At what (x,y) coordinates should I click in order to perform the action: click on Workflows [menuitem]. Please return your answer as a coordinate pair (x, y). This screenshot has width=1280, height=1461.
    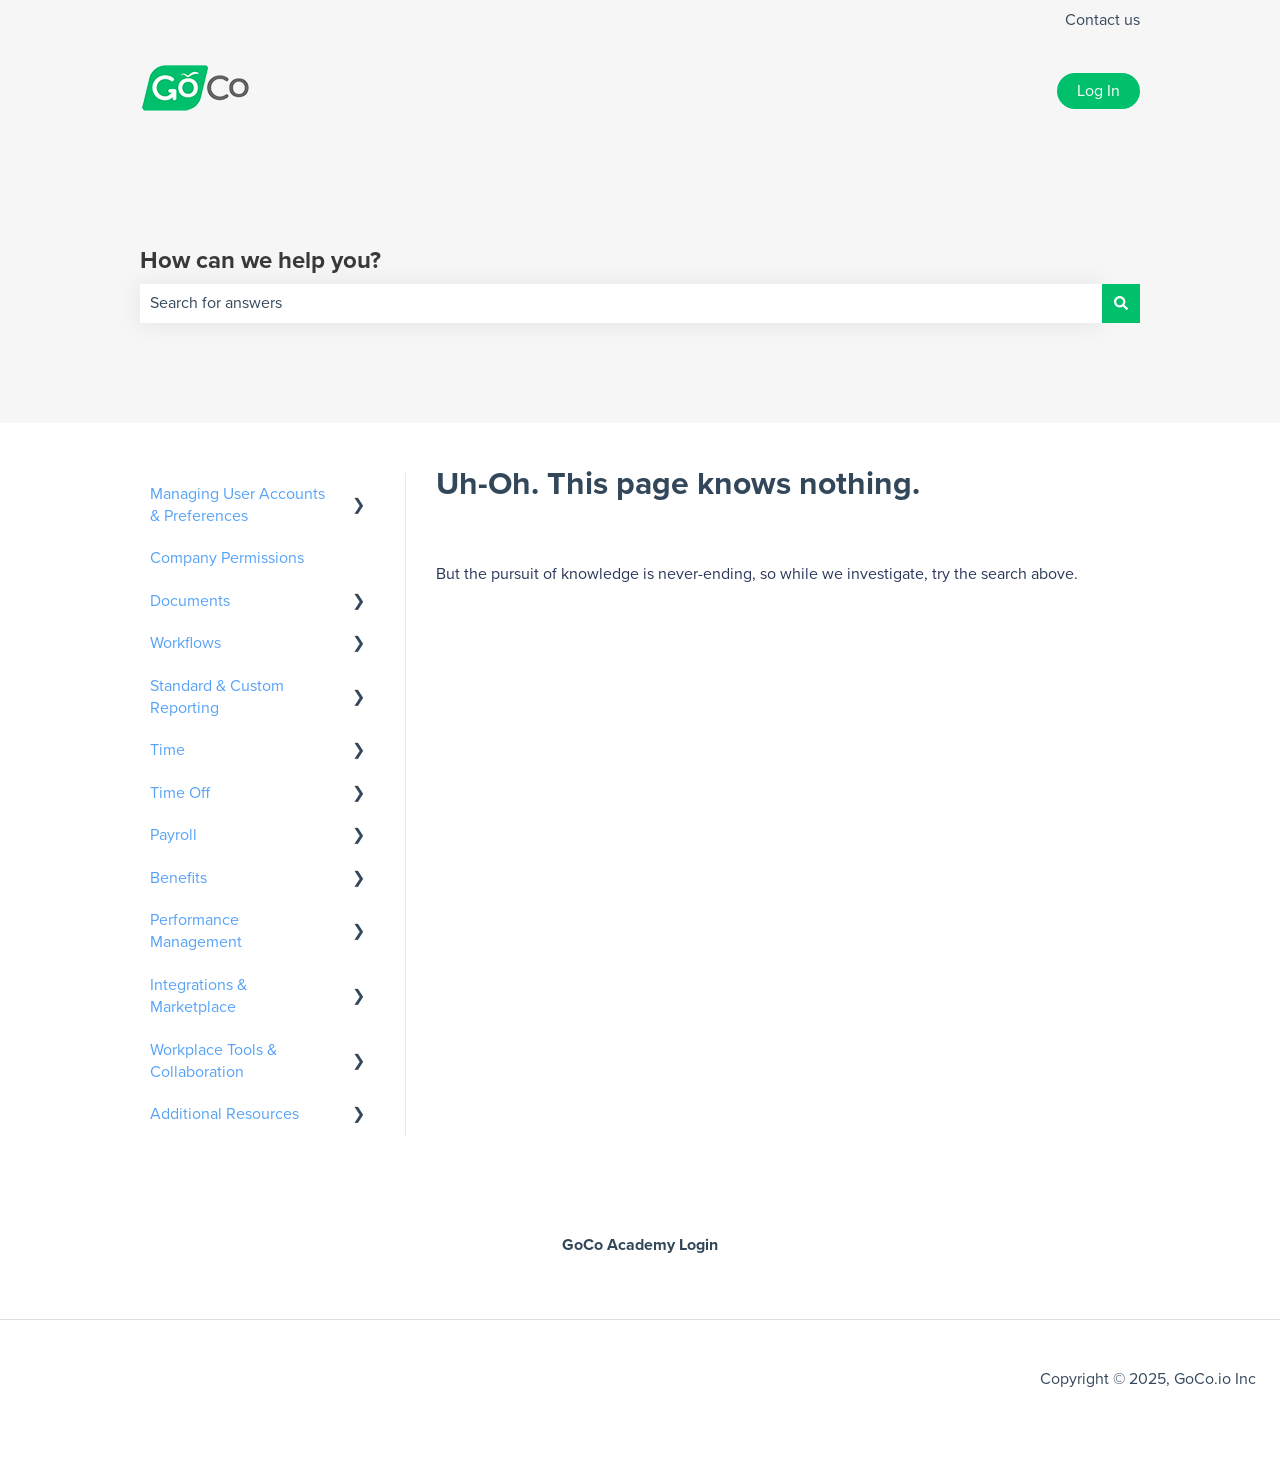
    Looking at the image, I should click on (185, 643).